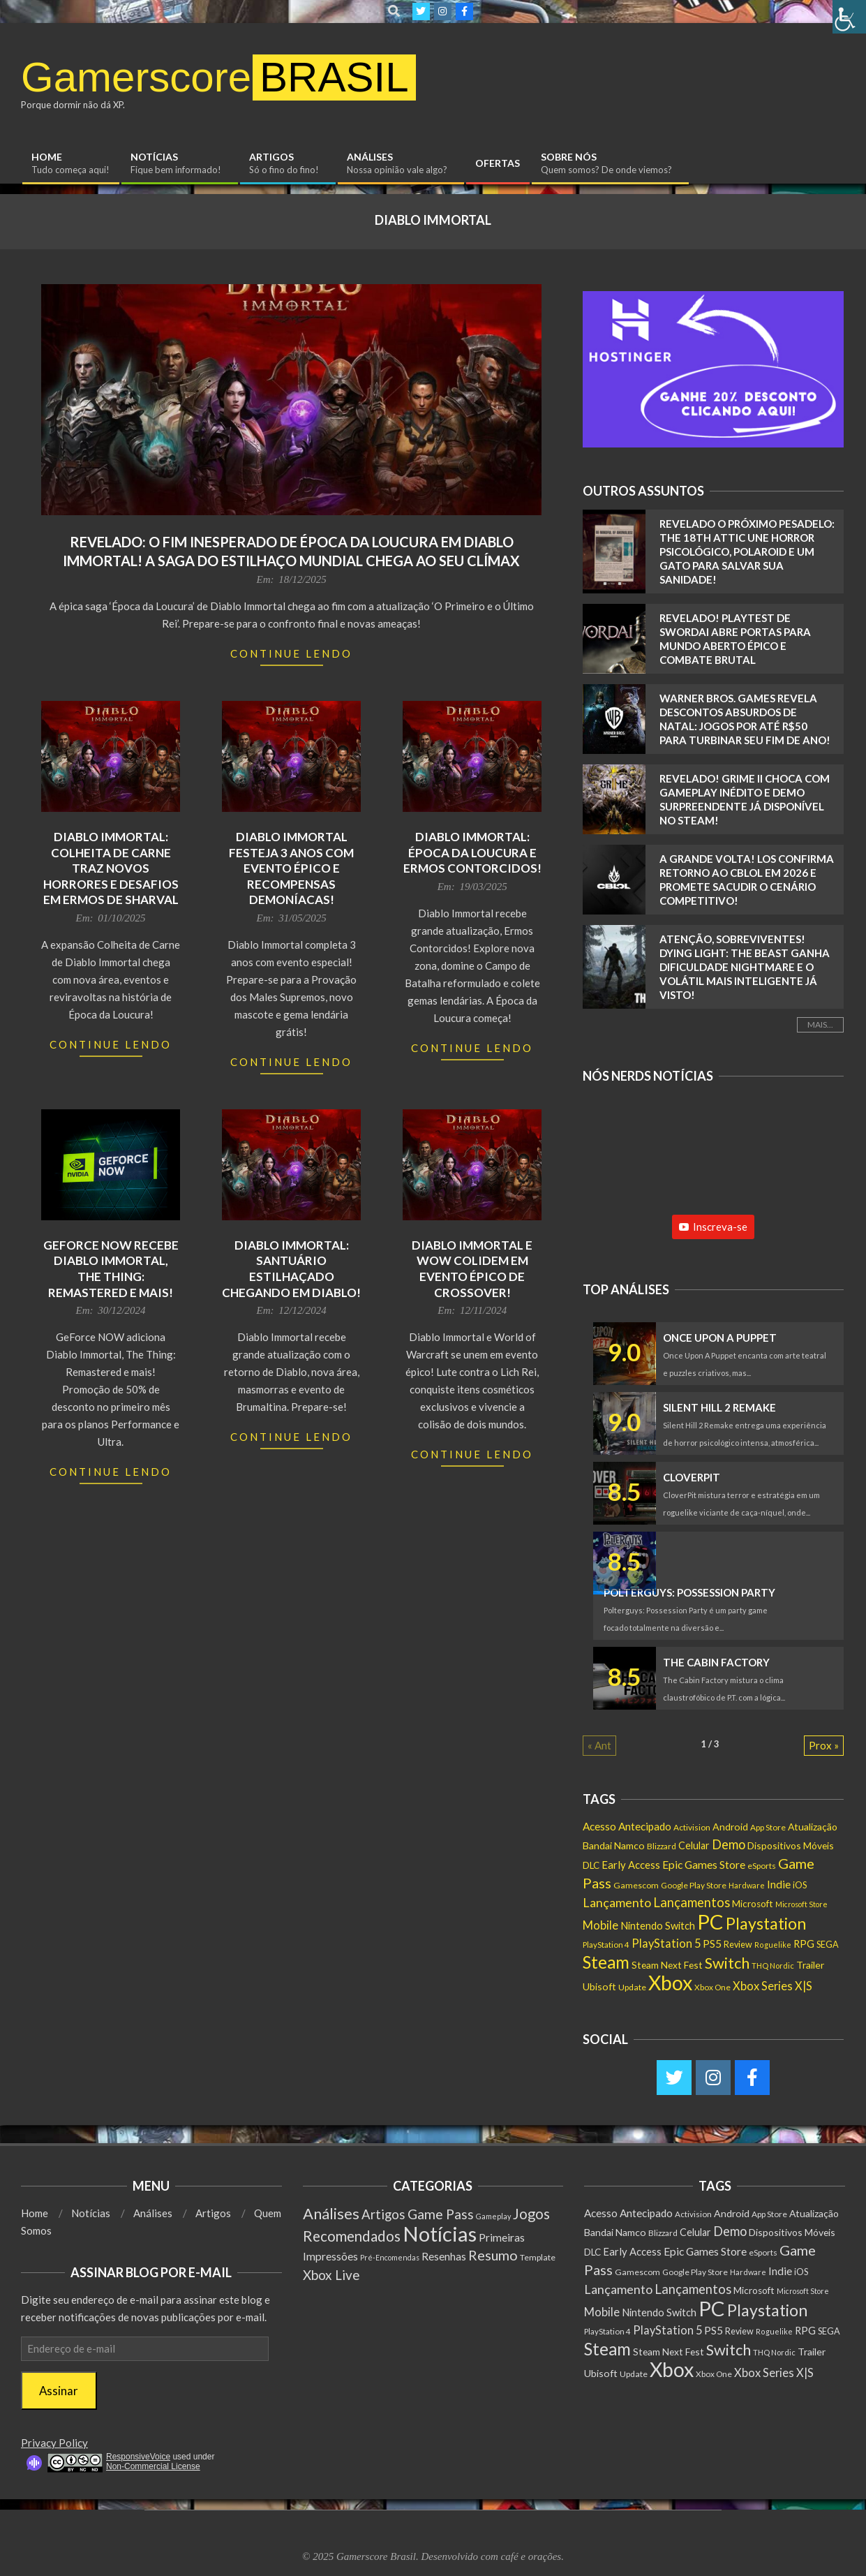 This screenshot has width=866, height=2576. Describe the element at coordinates (599, 1986) in the screenshot. I see `Ubisoft [Ubisoft (224 itens)]` at that location.